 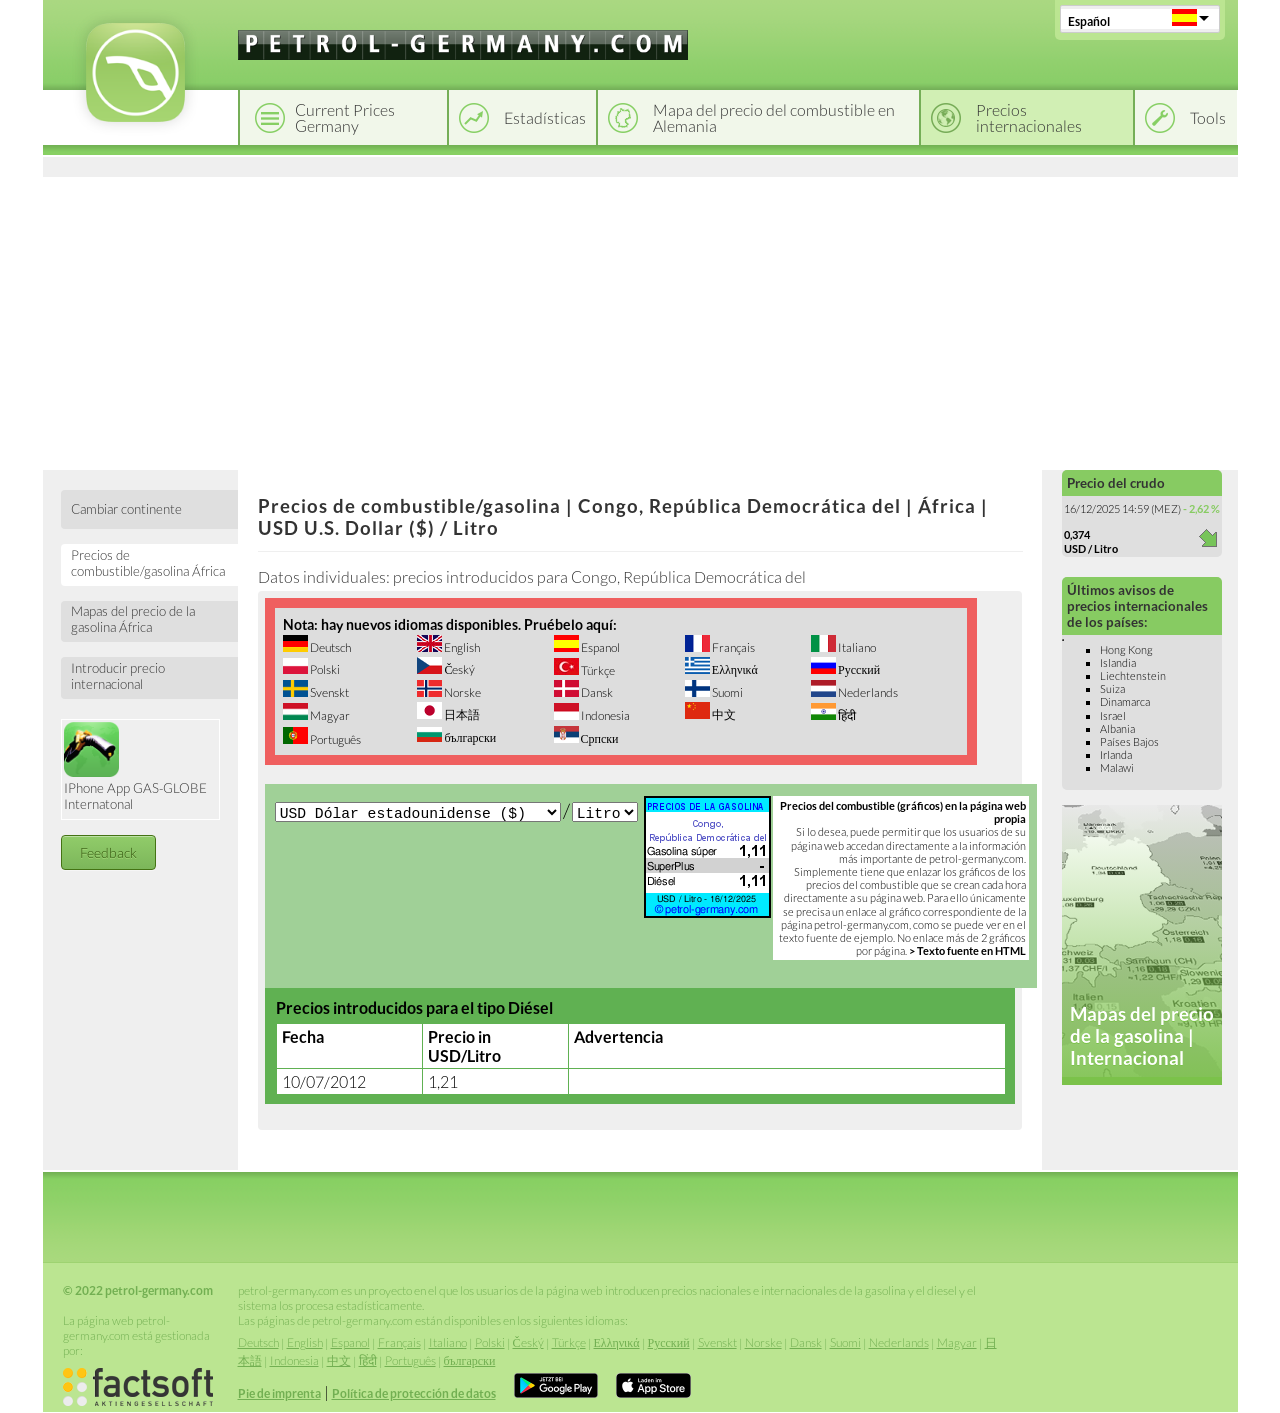 What do you see at coordinates (732, 647) in the screenshot?
I see `Français` at bounding box center [732, 647].